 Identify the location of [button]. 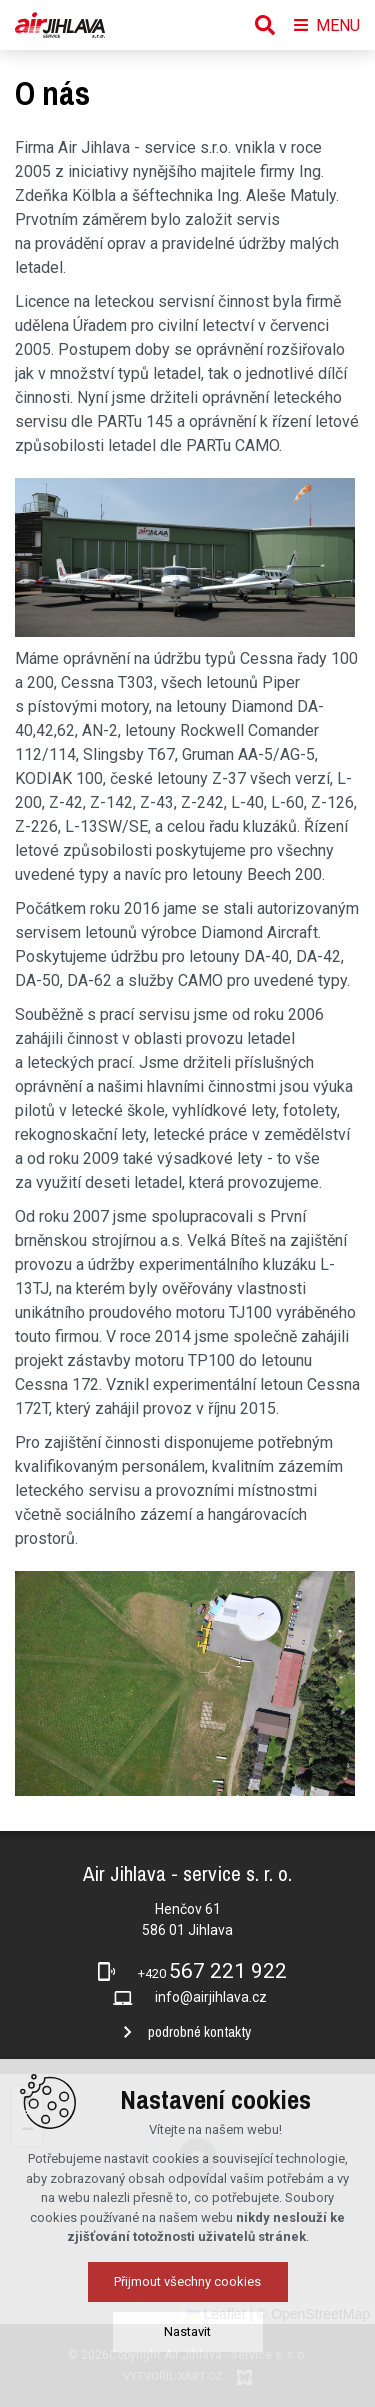
(27, 2101).